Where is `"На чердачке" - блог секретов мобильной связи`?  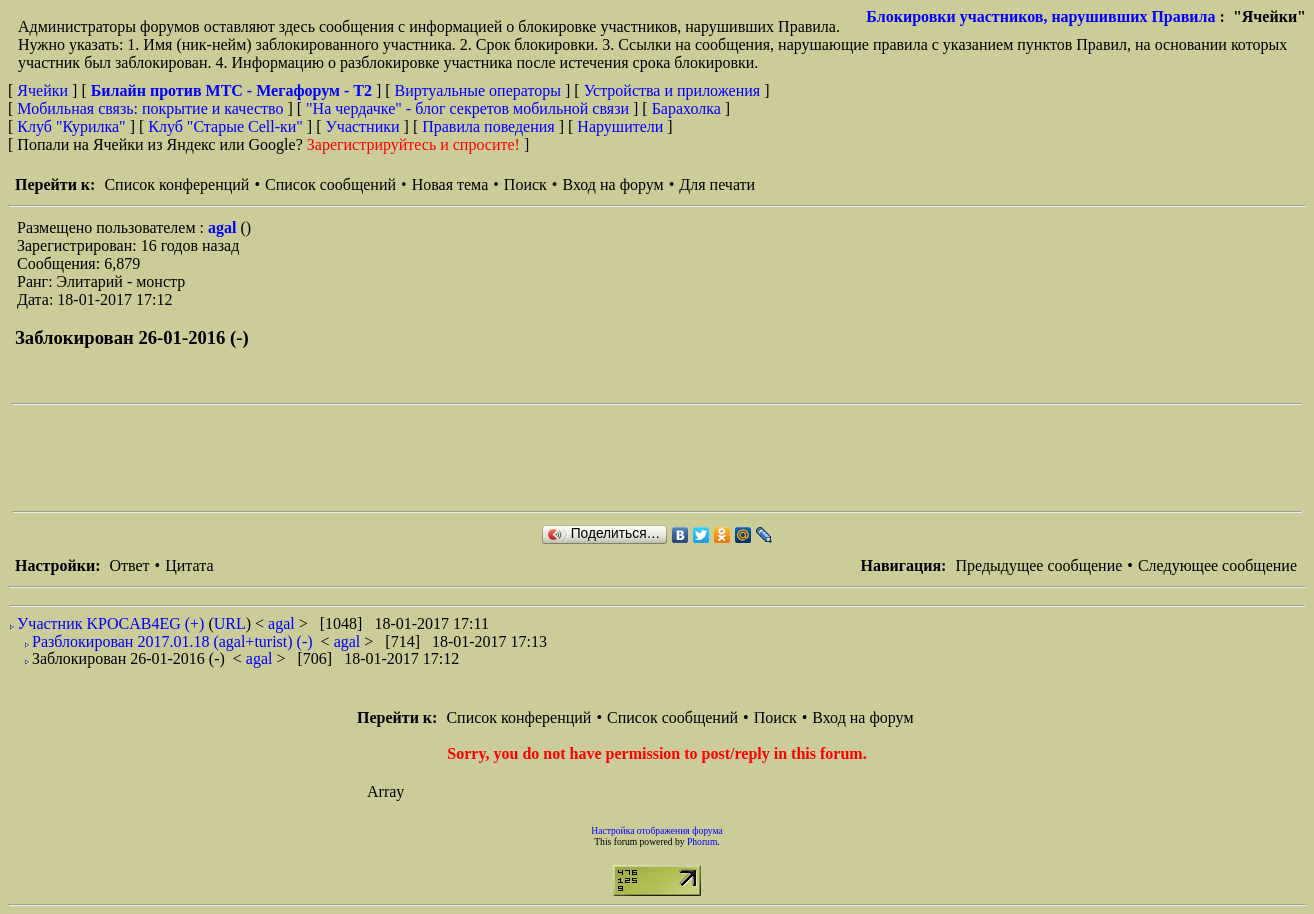 "На чердачке" - блог секретов мобильной связи is located at coordinates (467, 108).